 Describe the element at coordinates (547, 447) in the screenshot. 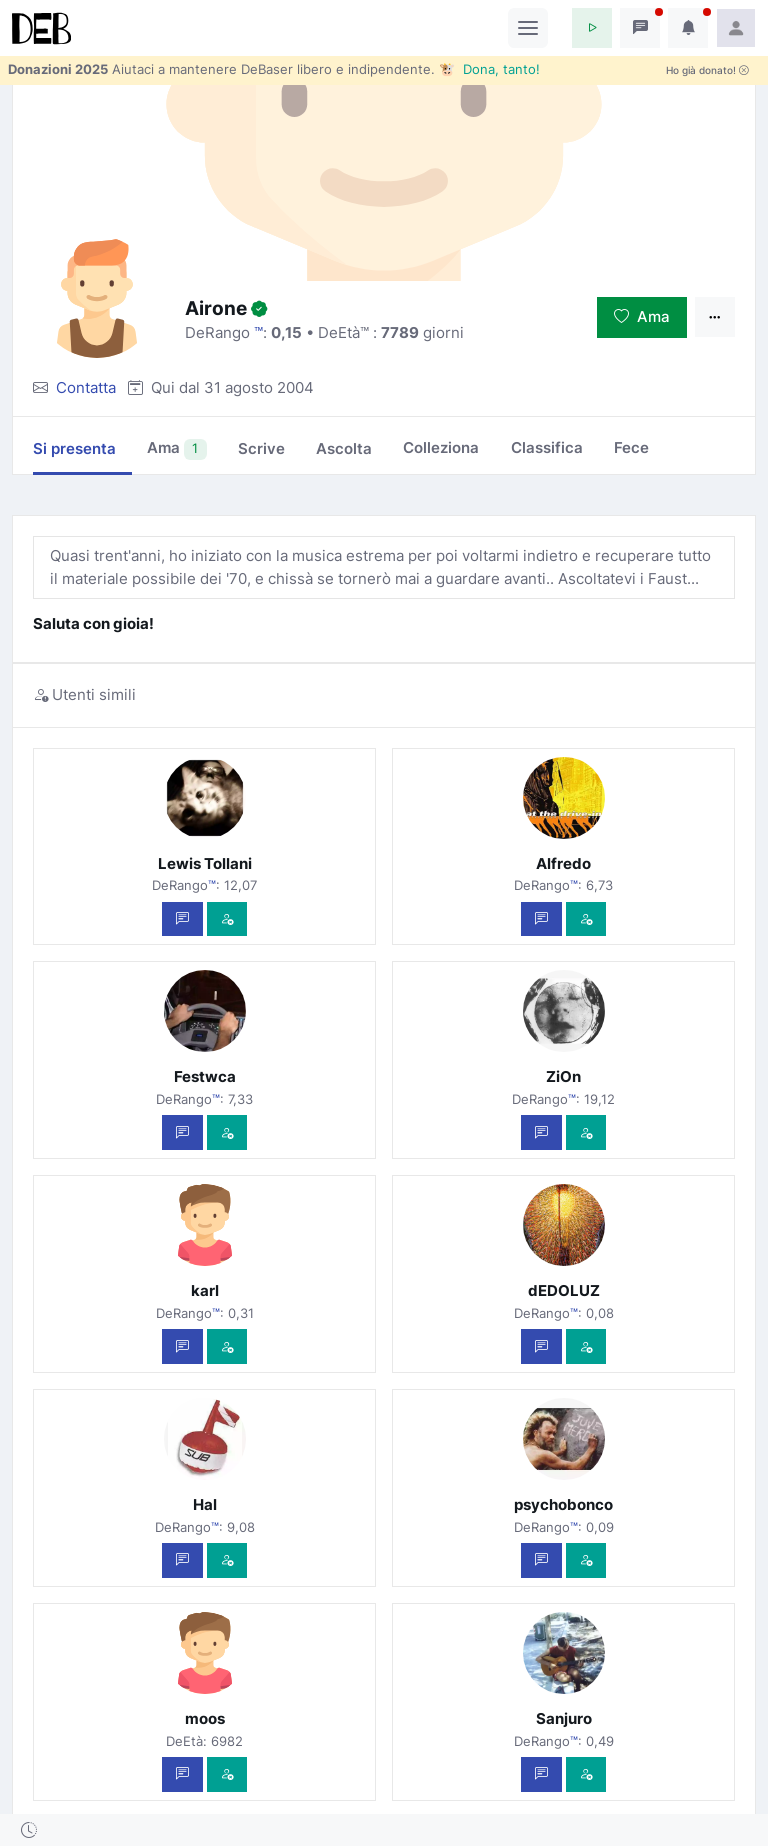

I see `Classifica` at that location.